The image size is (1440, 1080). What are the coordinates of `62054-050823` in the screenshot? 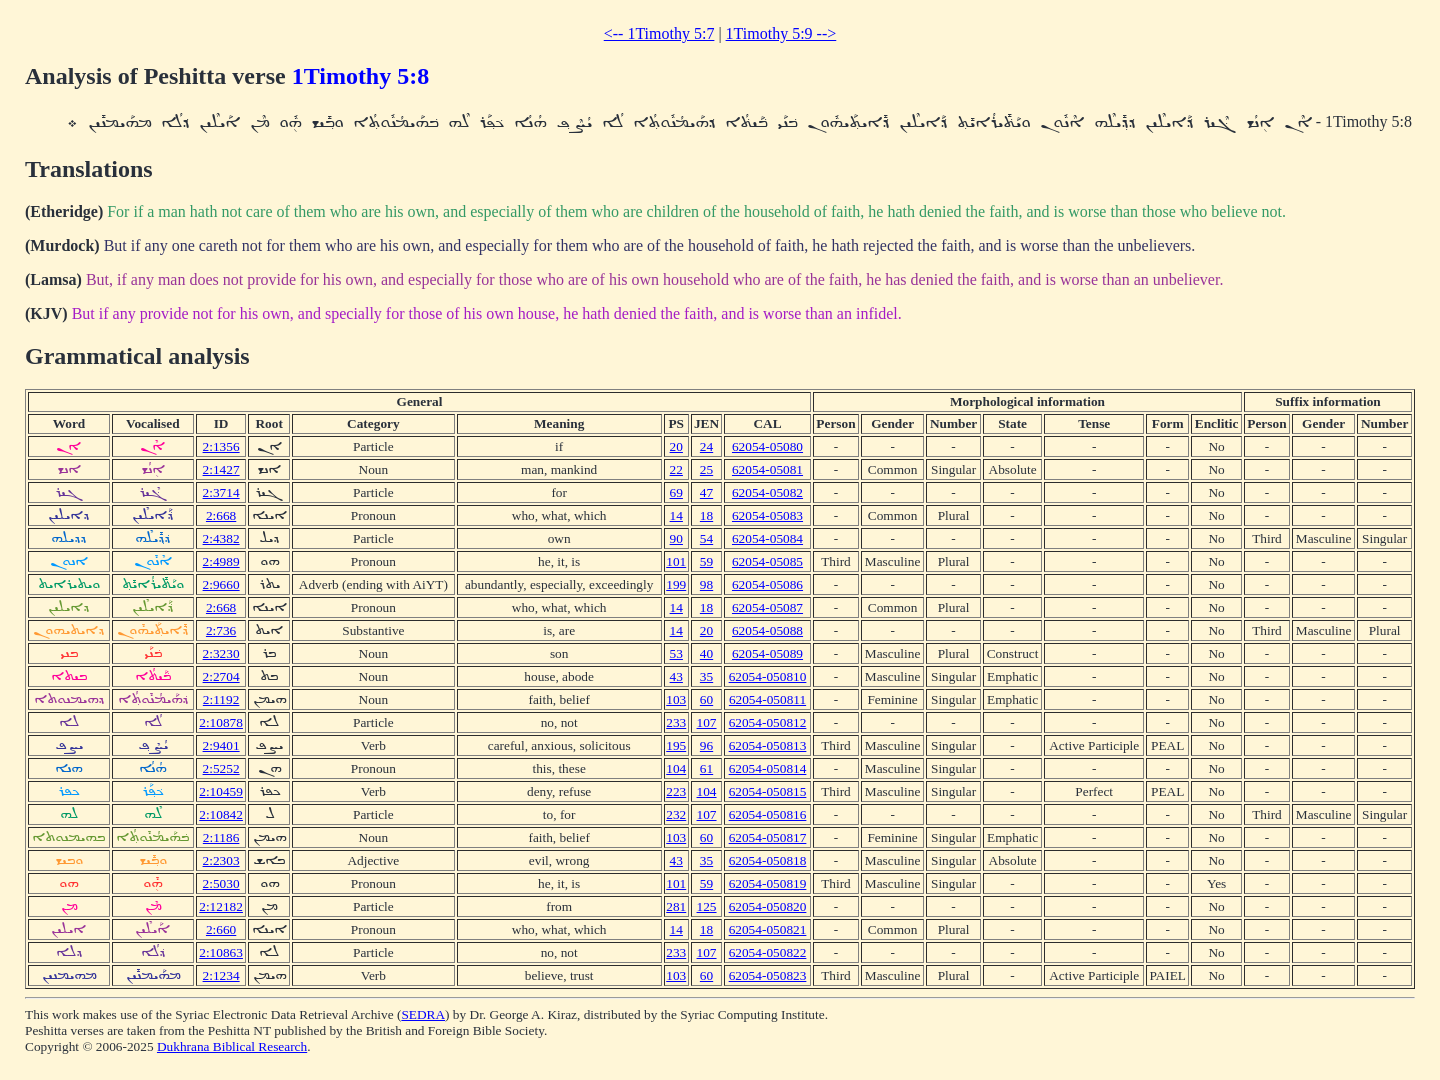 It's located at (768, 975).